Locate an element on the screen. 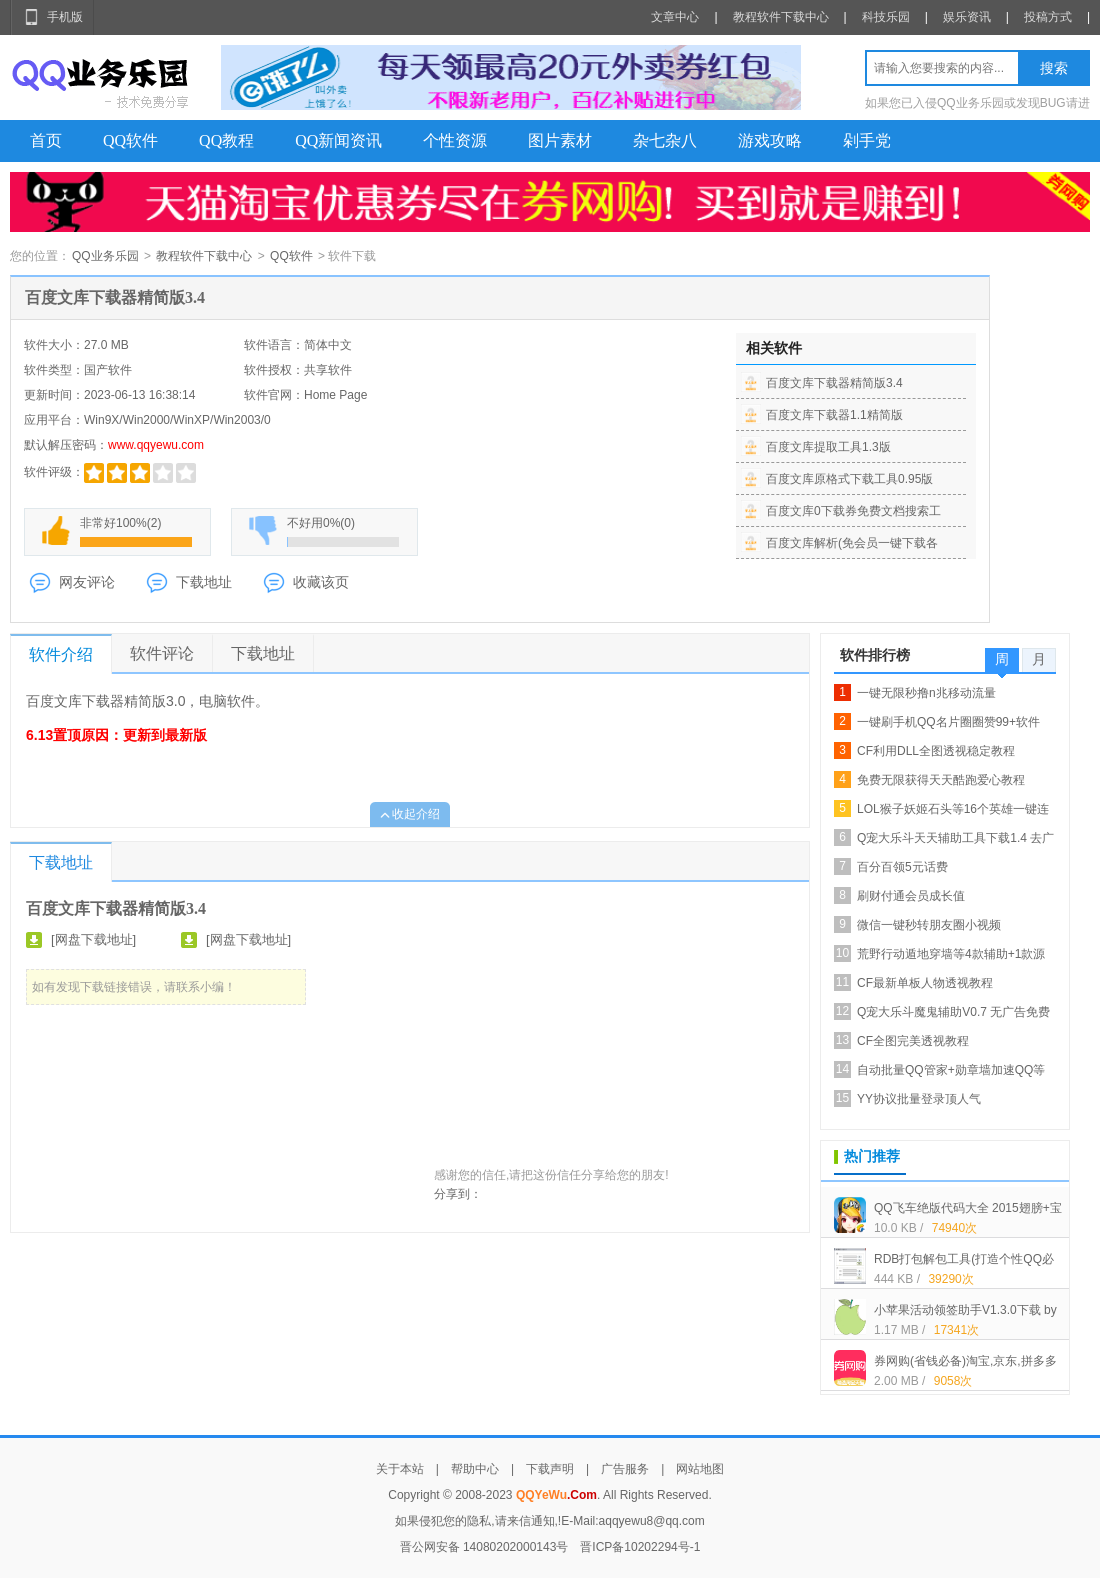 The width and height of the screenshot is (1100, 1578). 百度文库原格式下载工具0.95版 is located at coordinates (849, 479).